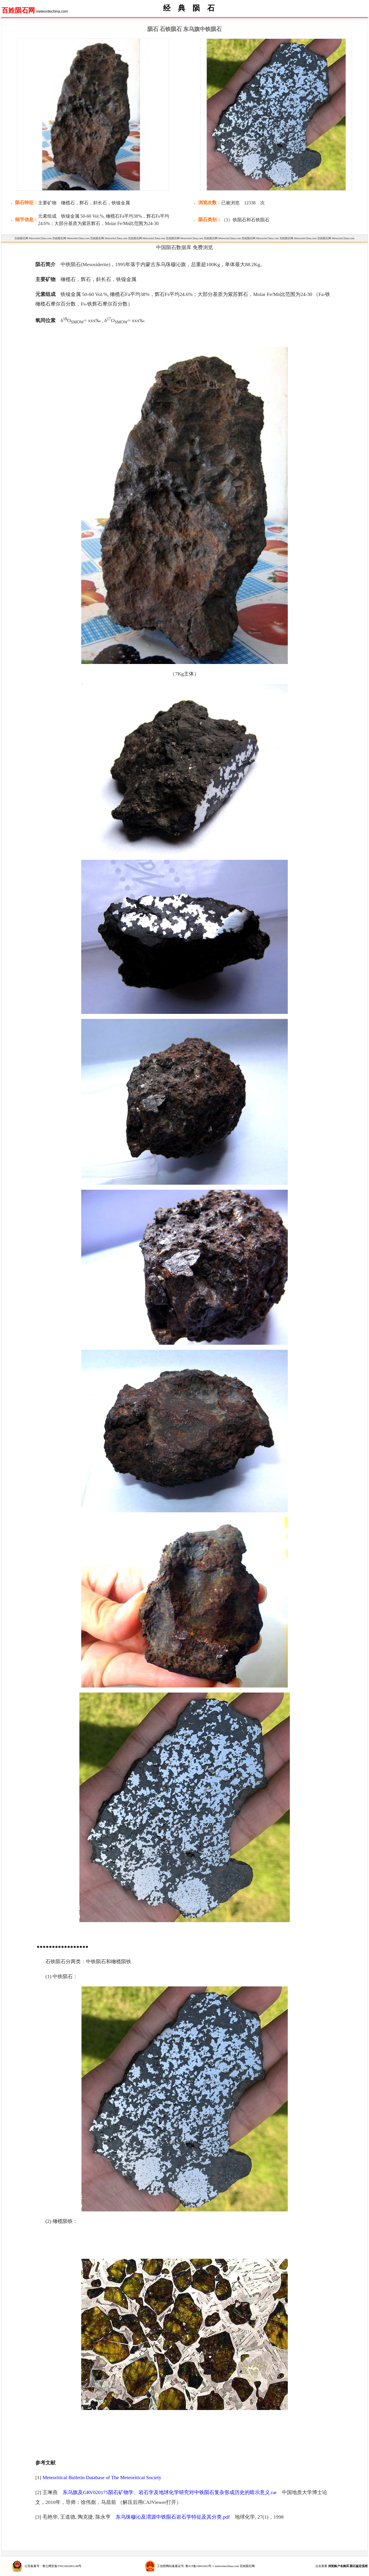  I want to click on 工信部网站备案证号: 鲁ICP备10041663号-1 meteoritechina.com 百姓陨石网, so click(205, 2566).